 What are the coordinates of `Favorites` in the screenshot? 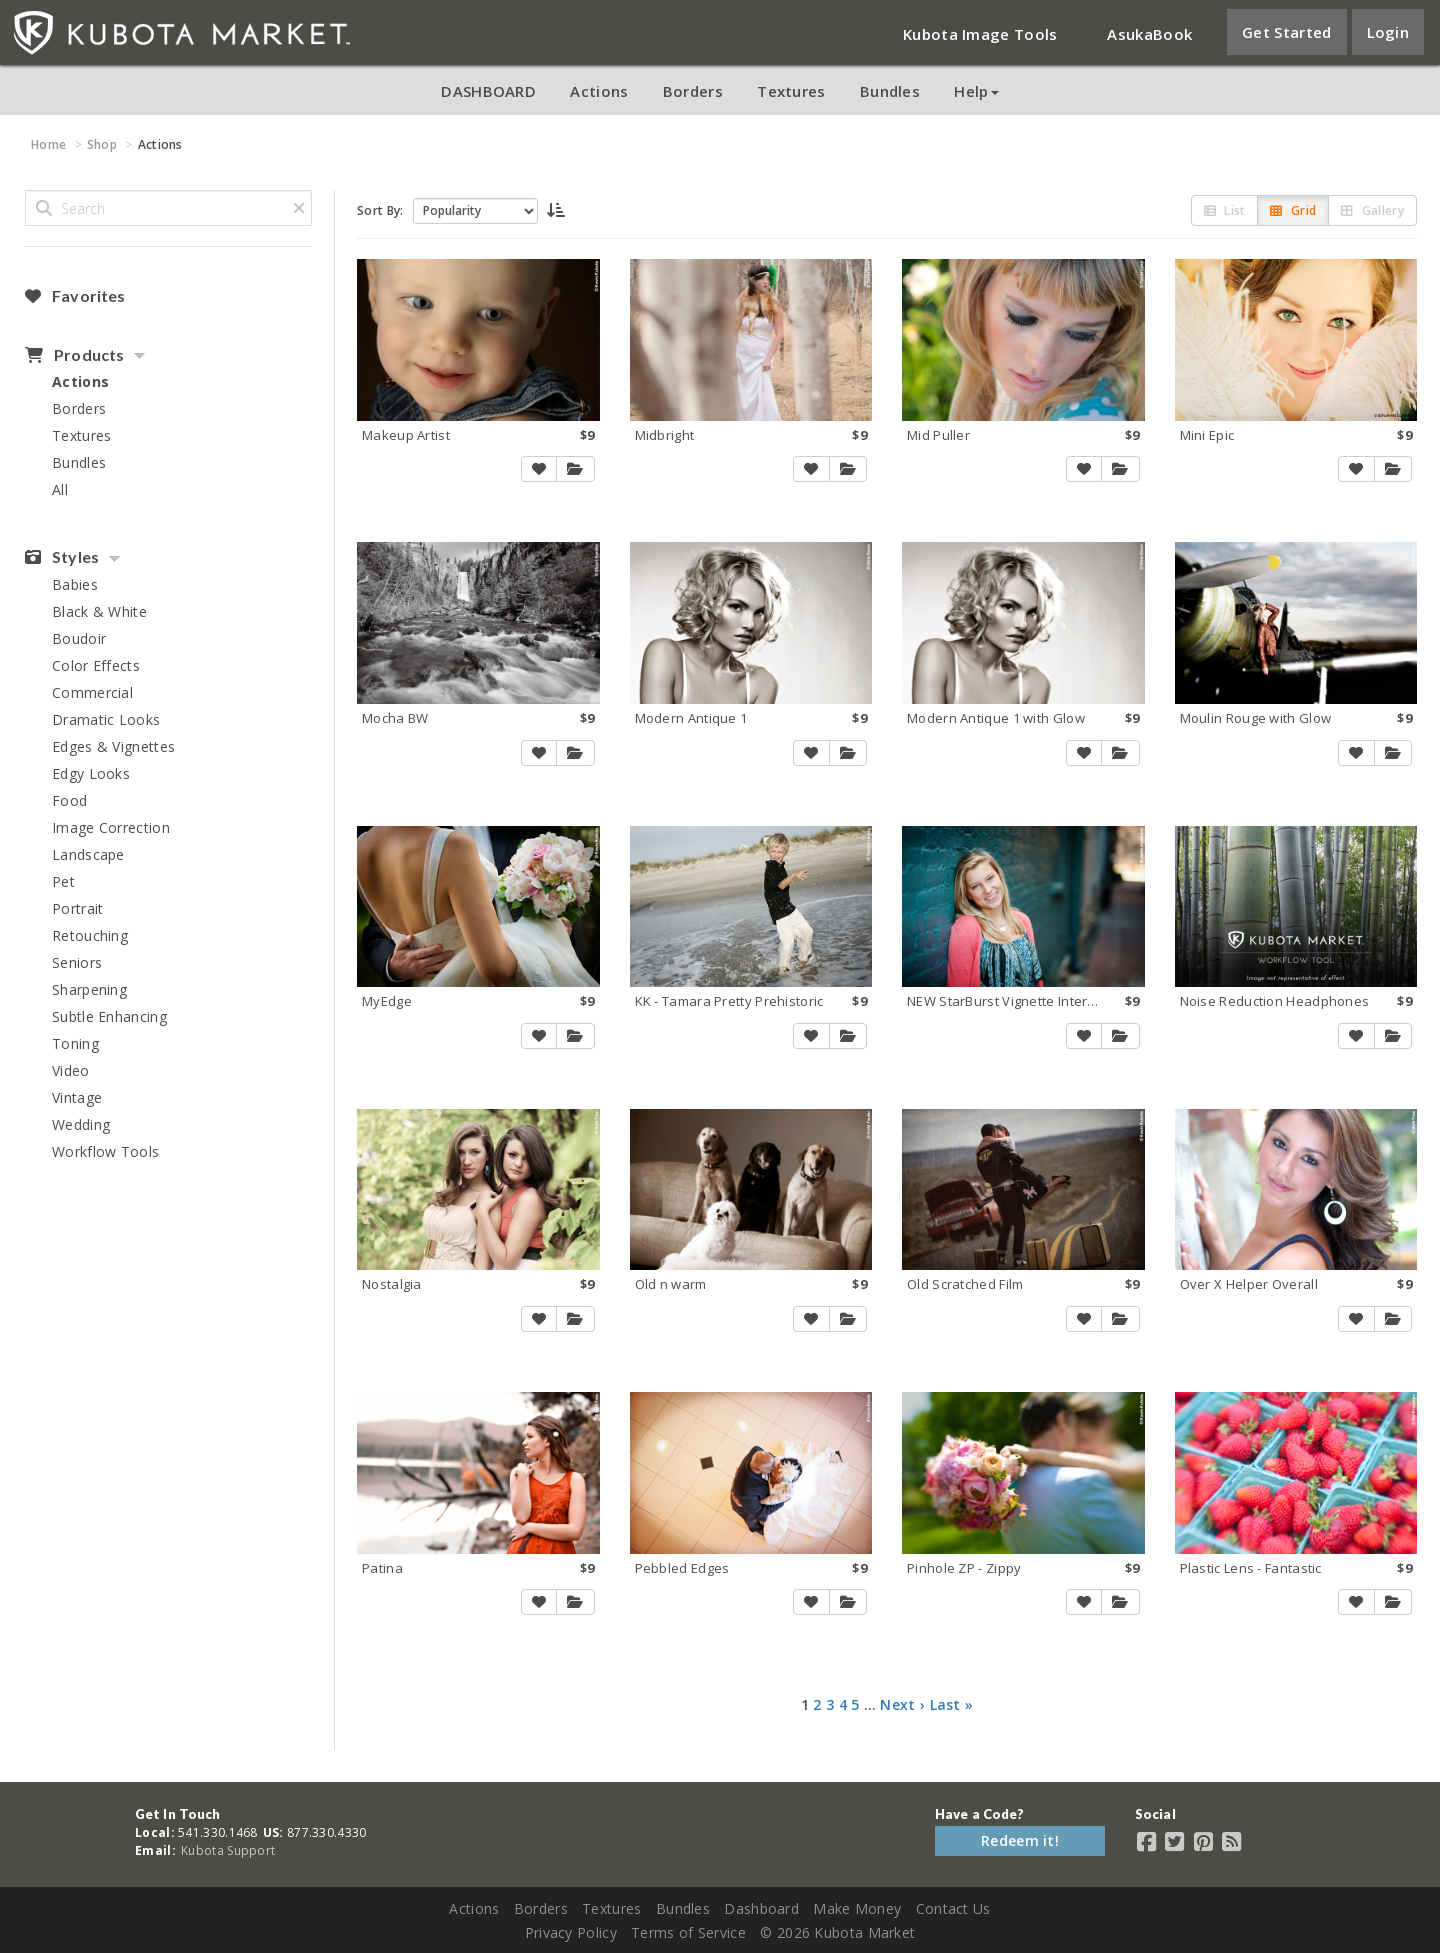 It's located at (75, 296).